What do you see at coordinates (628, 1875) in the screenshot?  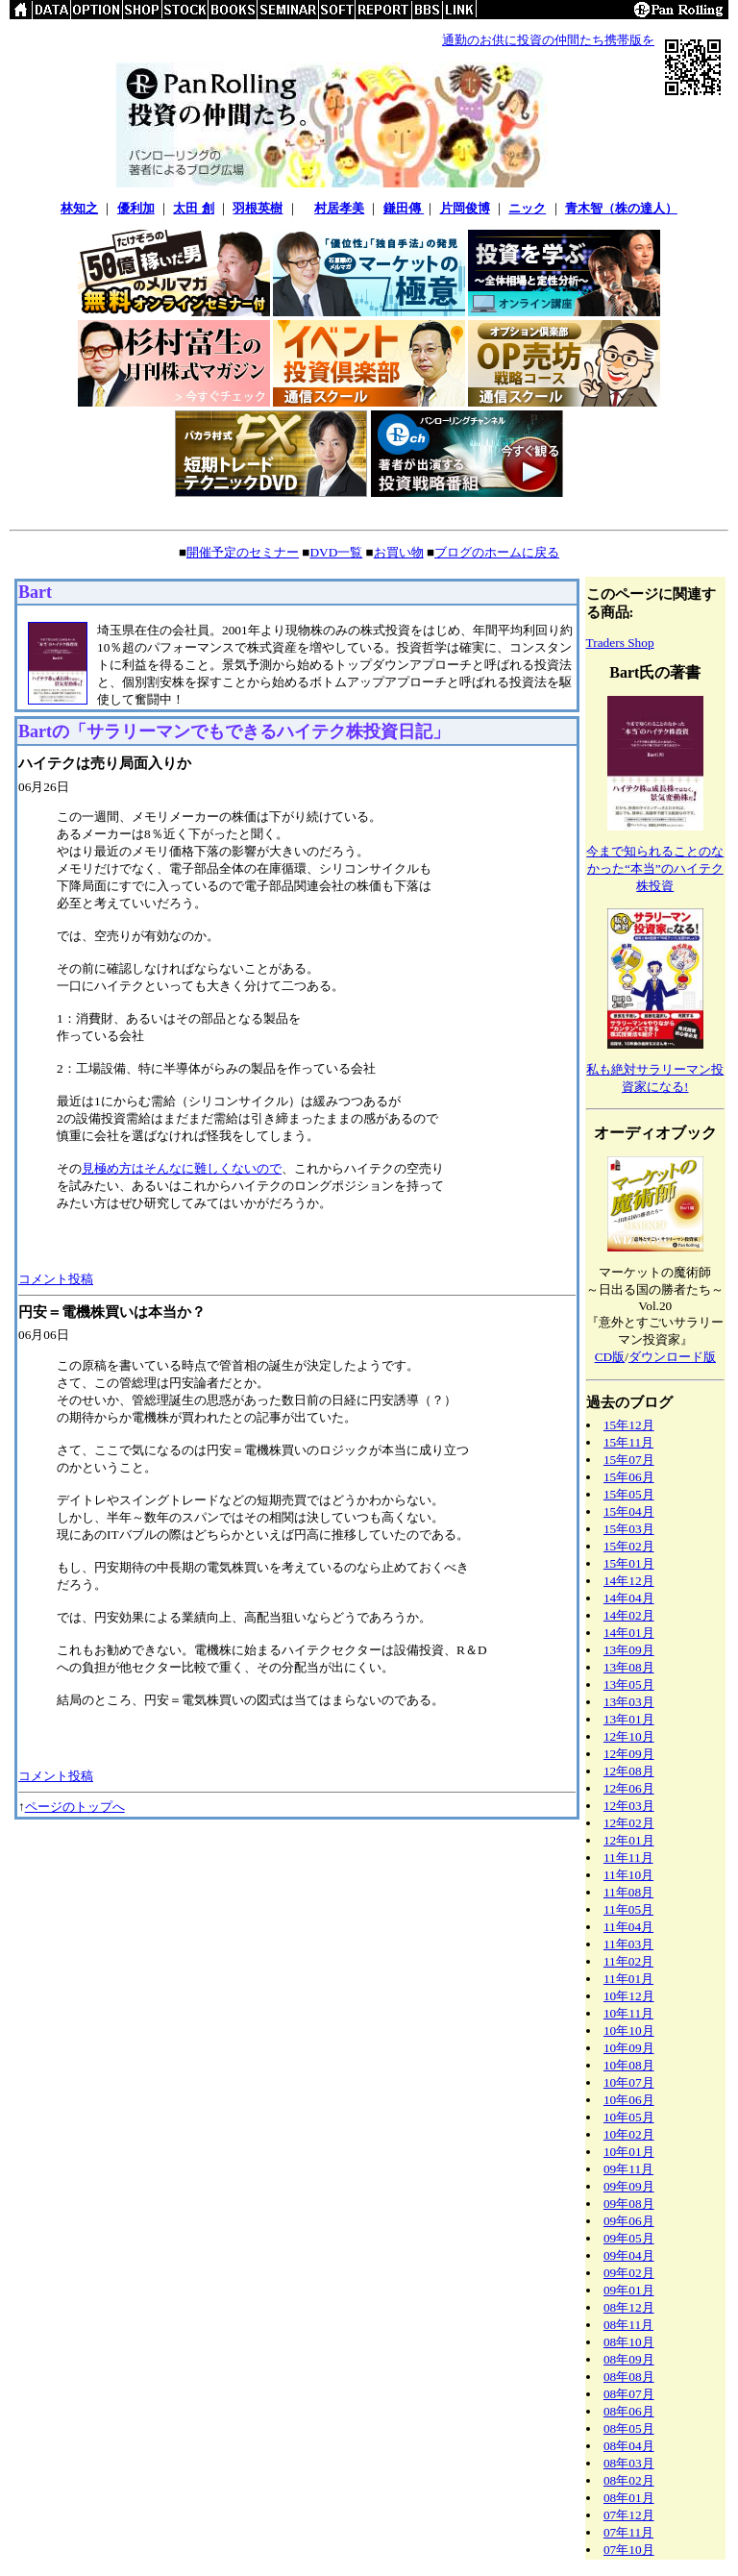 I see `11年10月` at bounding box center [628, 1875].